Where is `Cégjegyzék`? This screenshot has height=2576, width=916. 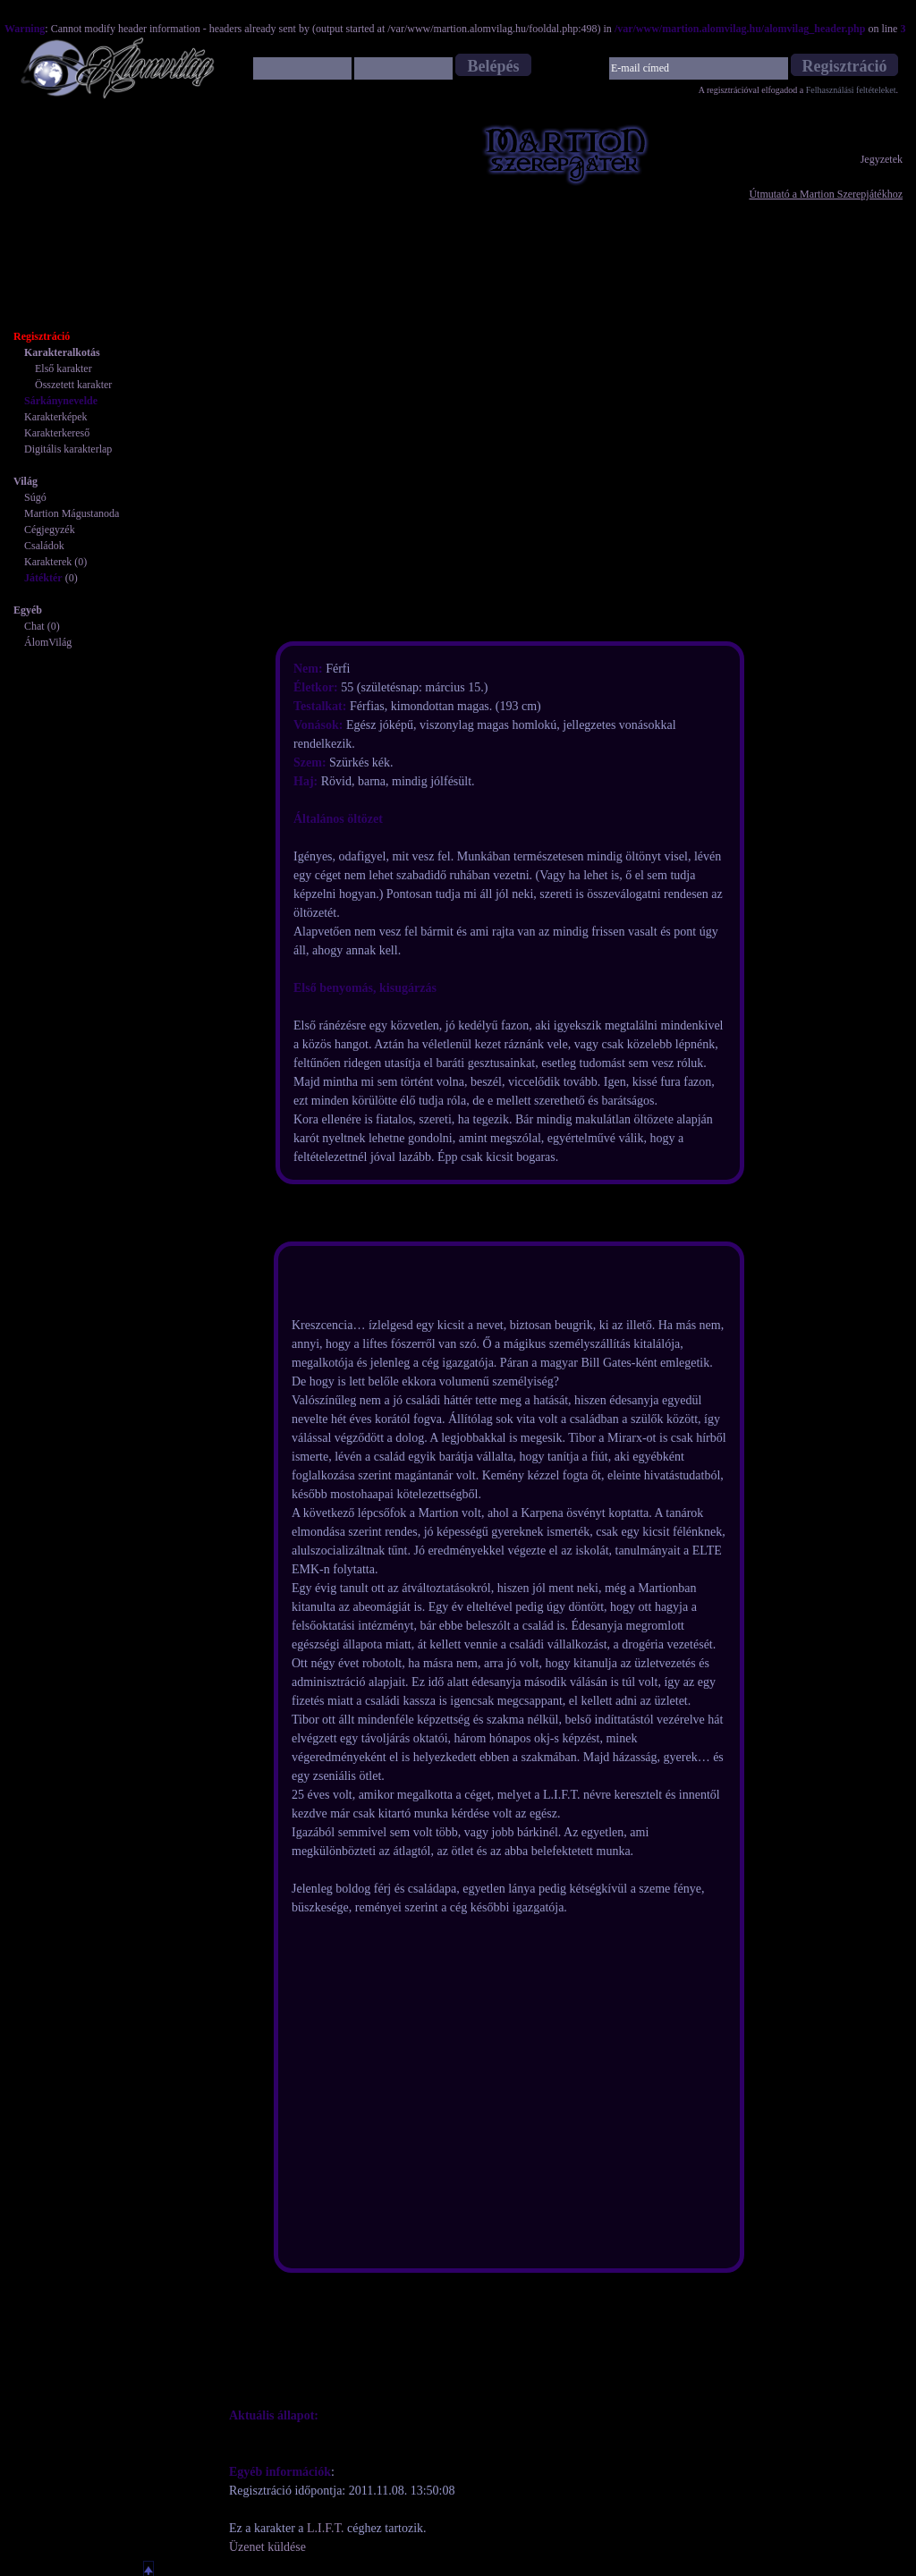 Cégjegyzék is located at coordinates (49, 529).